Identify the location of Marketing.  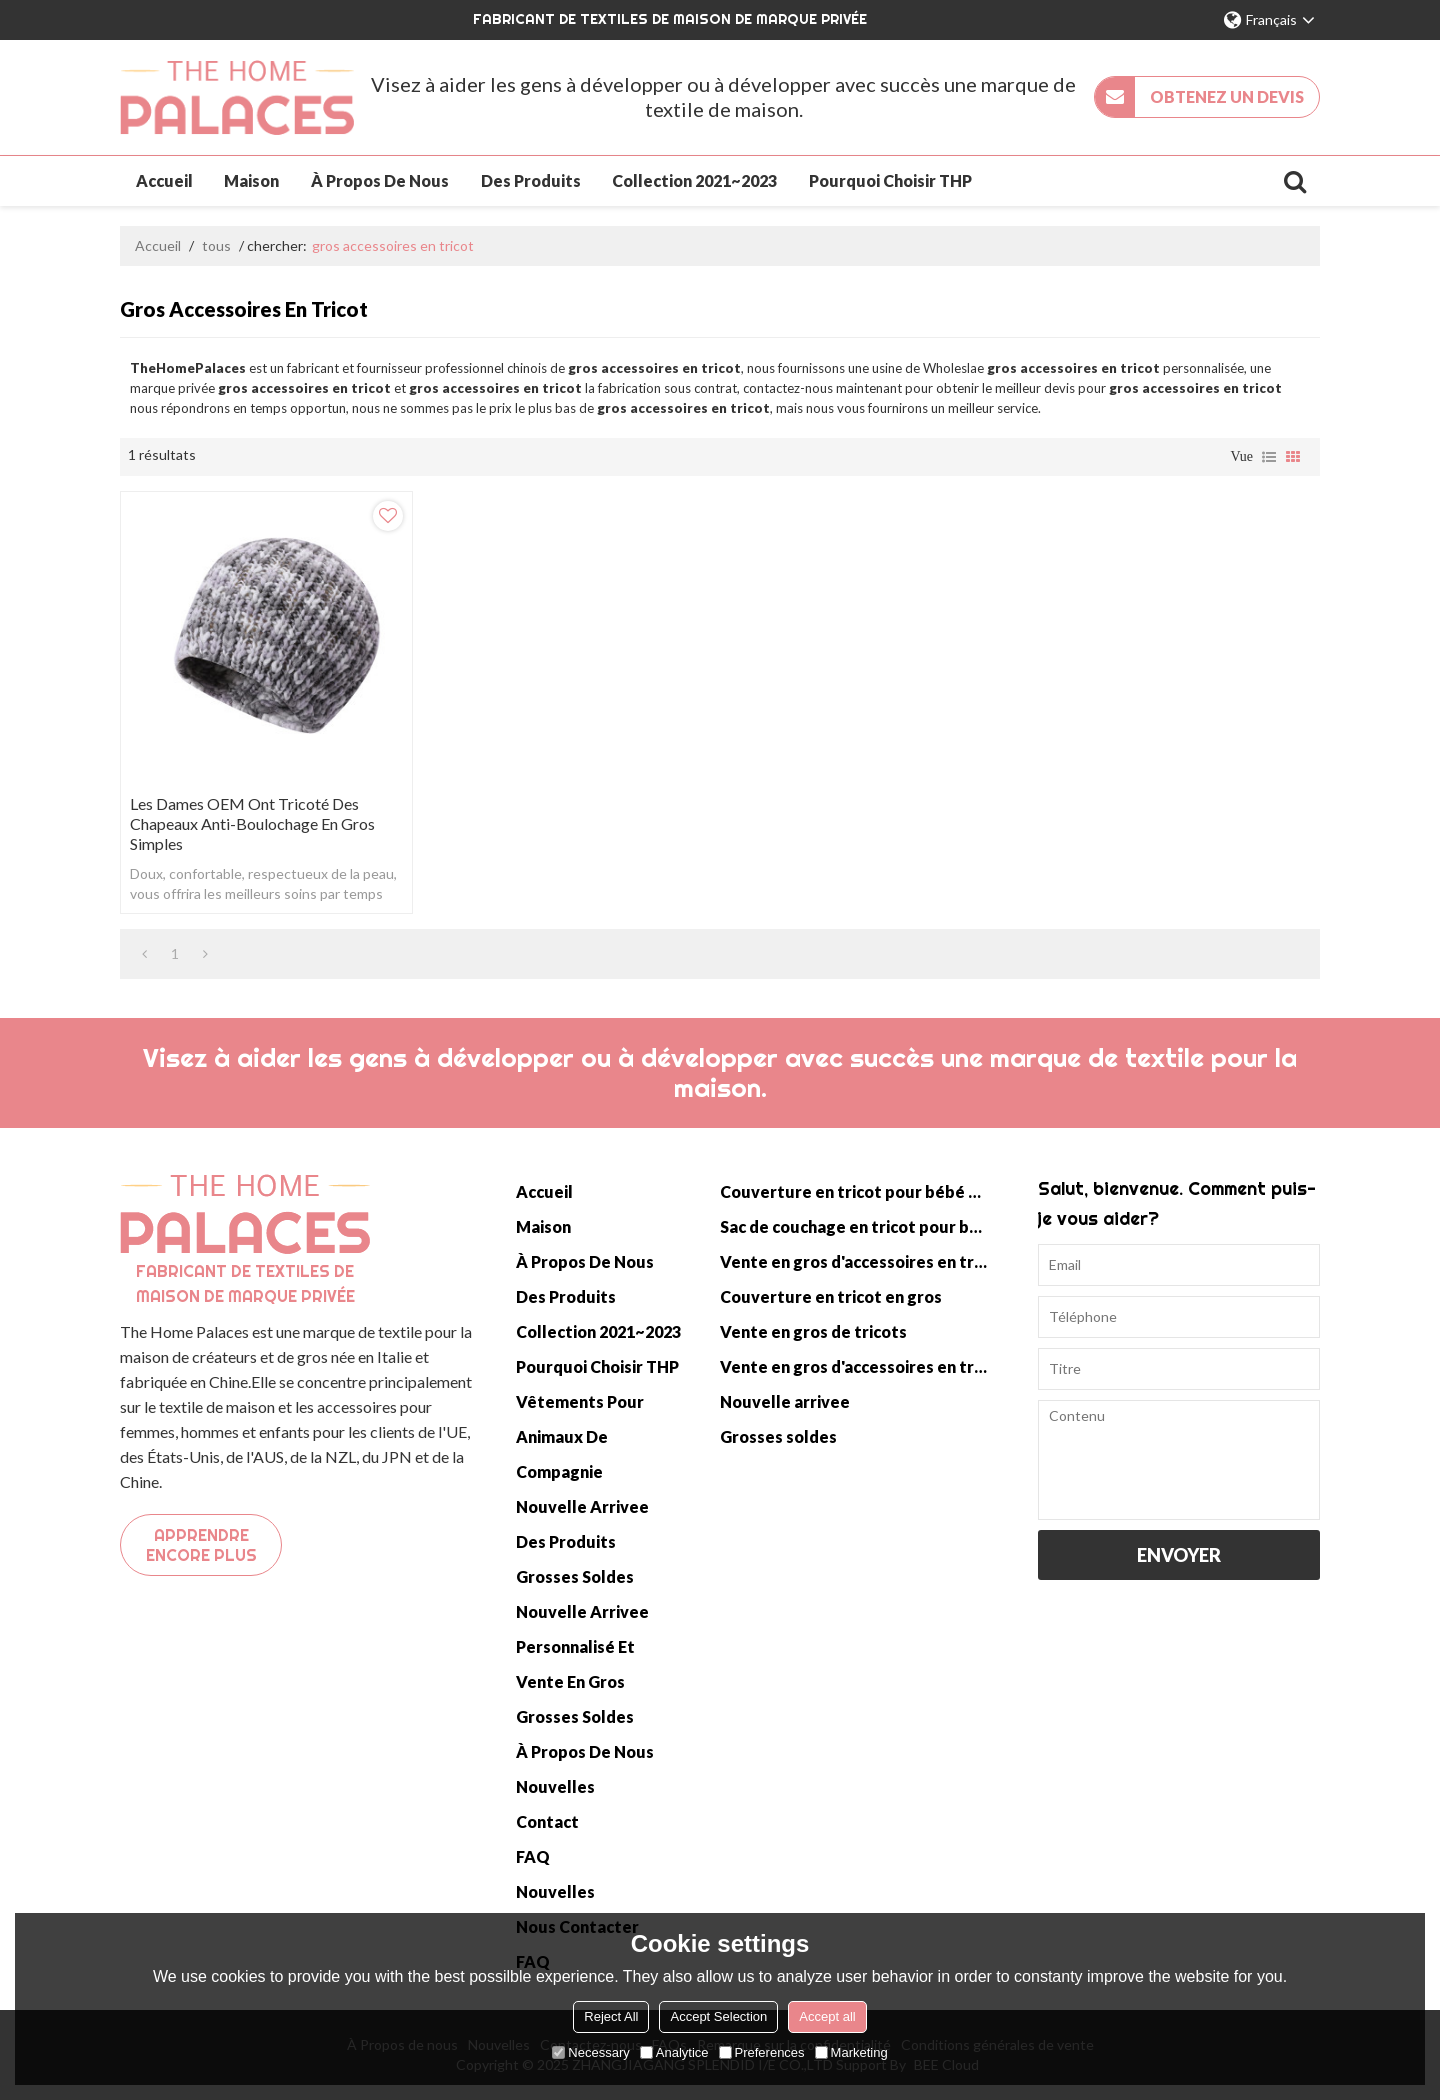
(851, 2052).